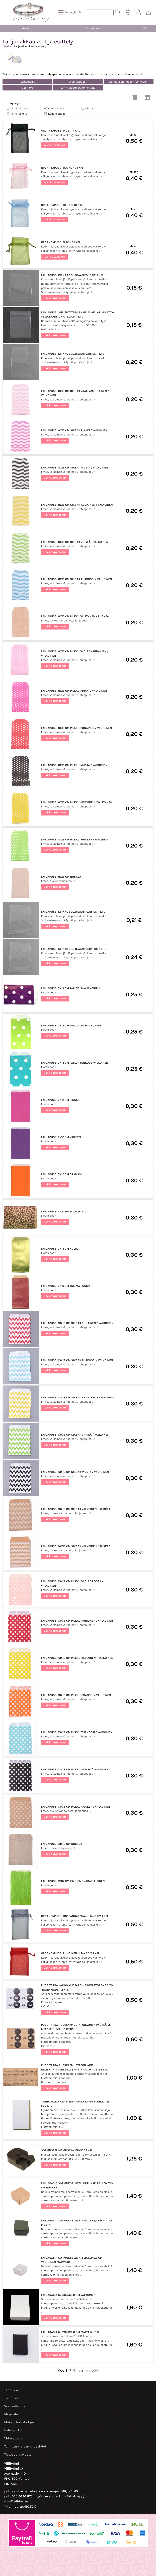 The height and width of the screenshot is (2576, 156). What do you see at coordinates (25, 2446) in the screenshot?
I see `Toimitus- ja peruutusehdot` at bounding box center [25, 2446].